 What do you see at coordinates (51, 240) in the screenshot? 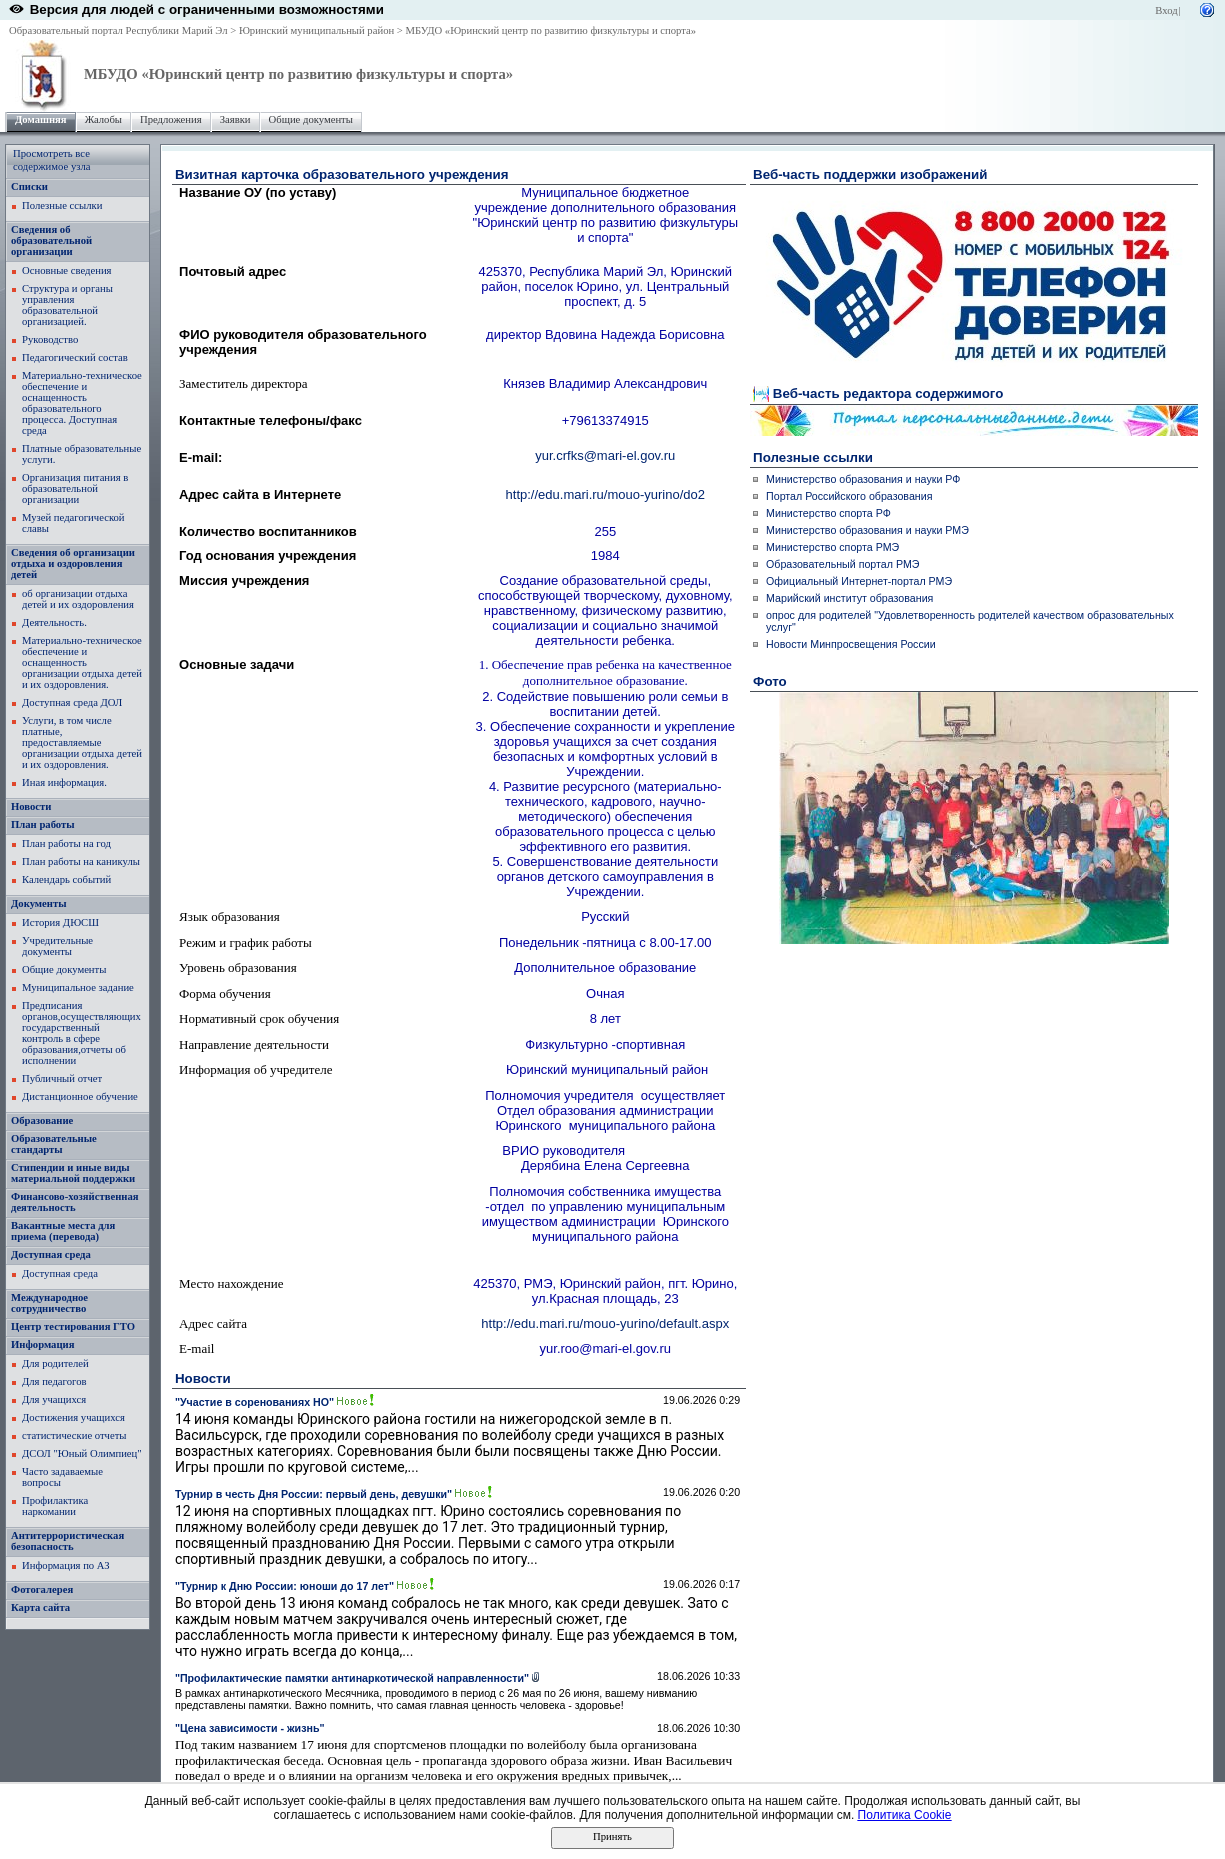
I see `Сведения об образовательной организации` at bounding box center [51, 240].